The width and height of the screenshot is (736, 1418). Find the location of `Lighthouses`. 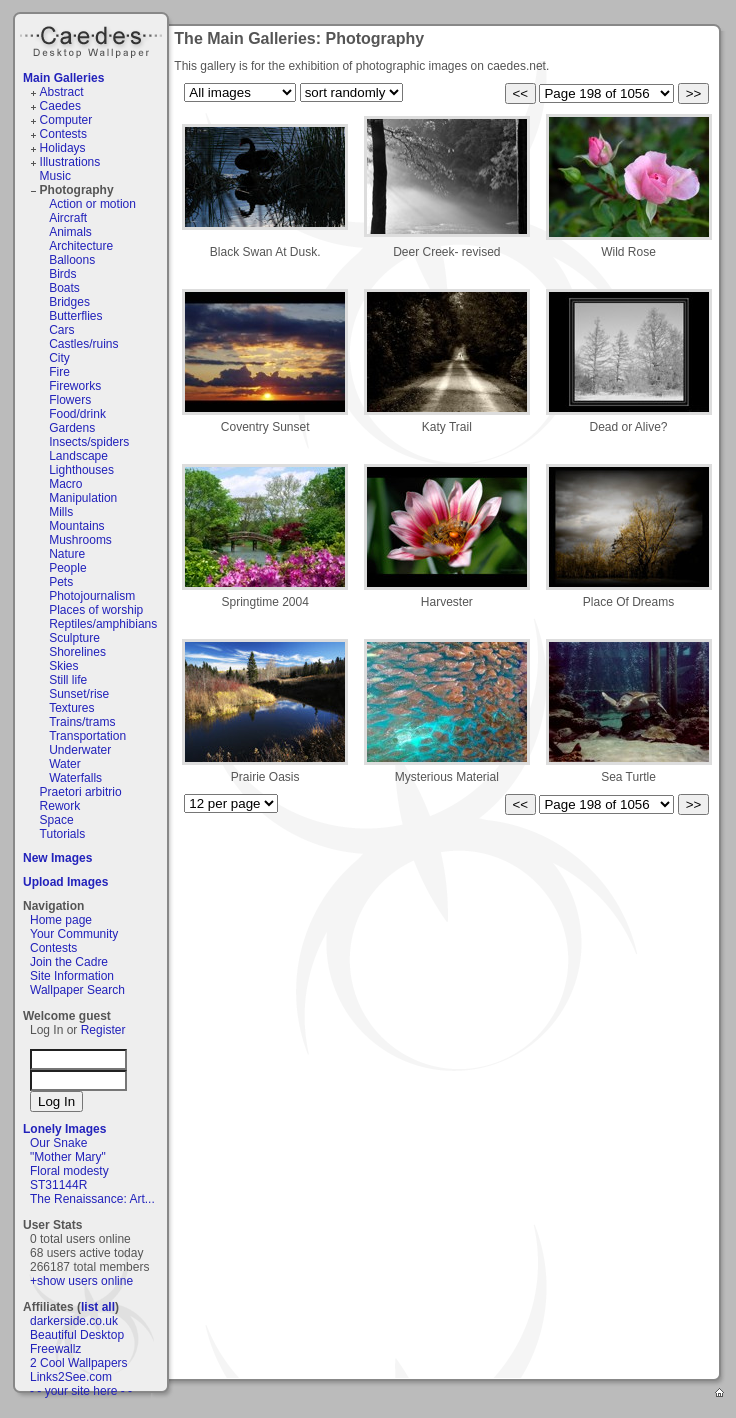

Lighthouses is located at coordinates (81, 470).